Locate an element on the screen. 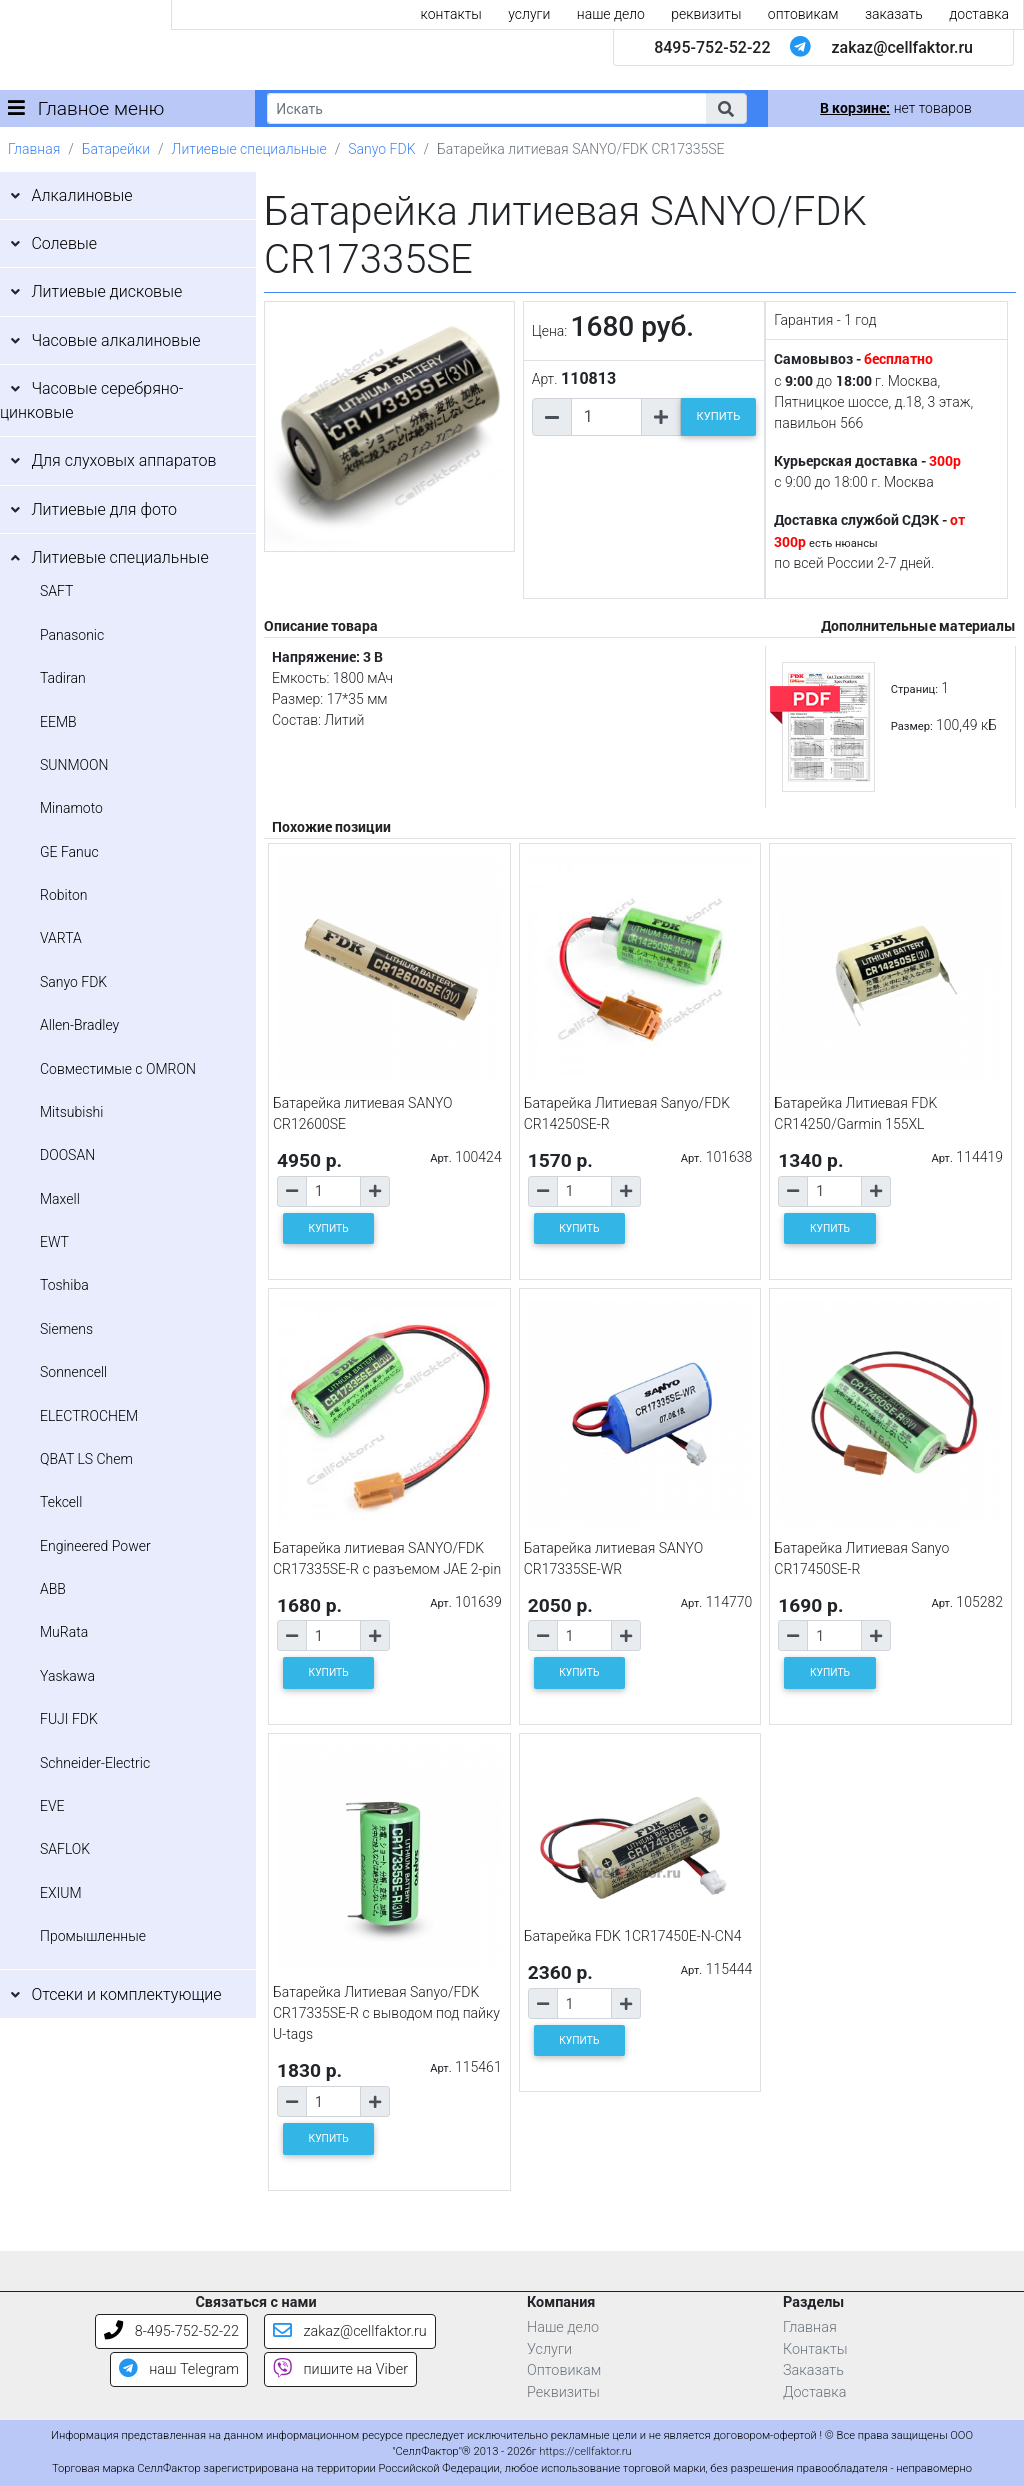 This screenshot has height=2486, width=1024. DOOSAN is located at coordinates (67, 1155).